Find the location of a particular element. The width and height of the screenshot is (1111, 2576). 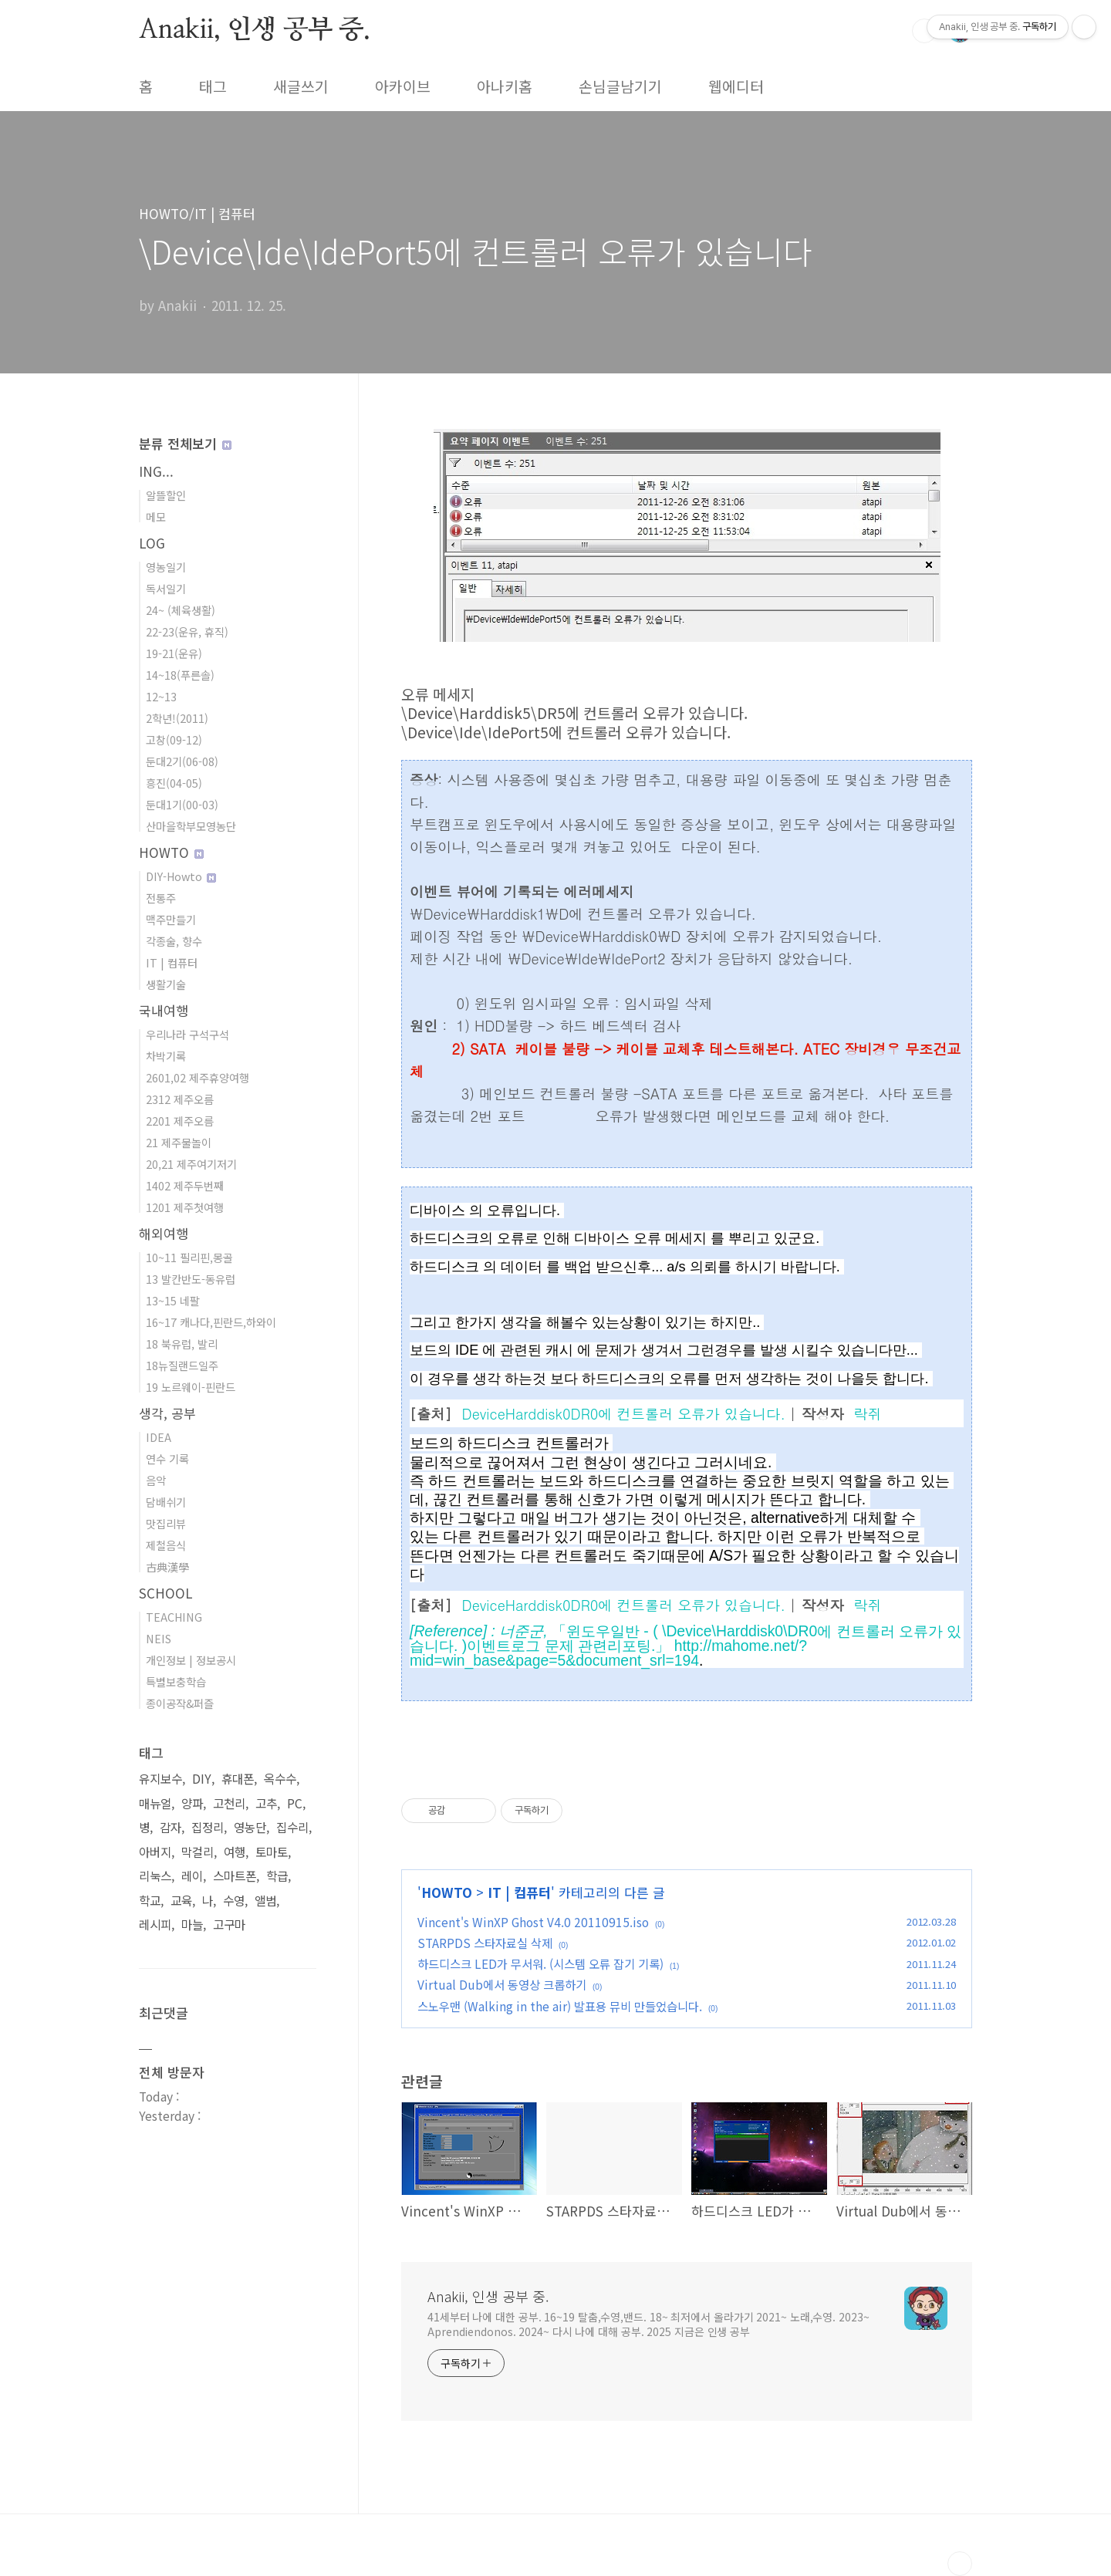

영농단 is located at coordinates (250, 1827).